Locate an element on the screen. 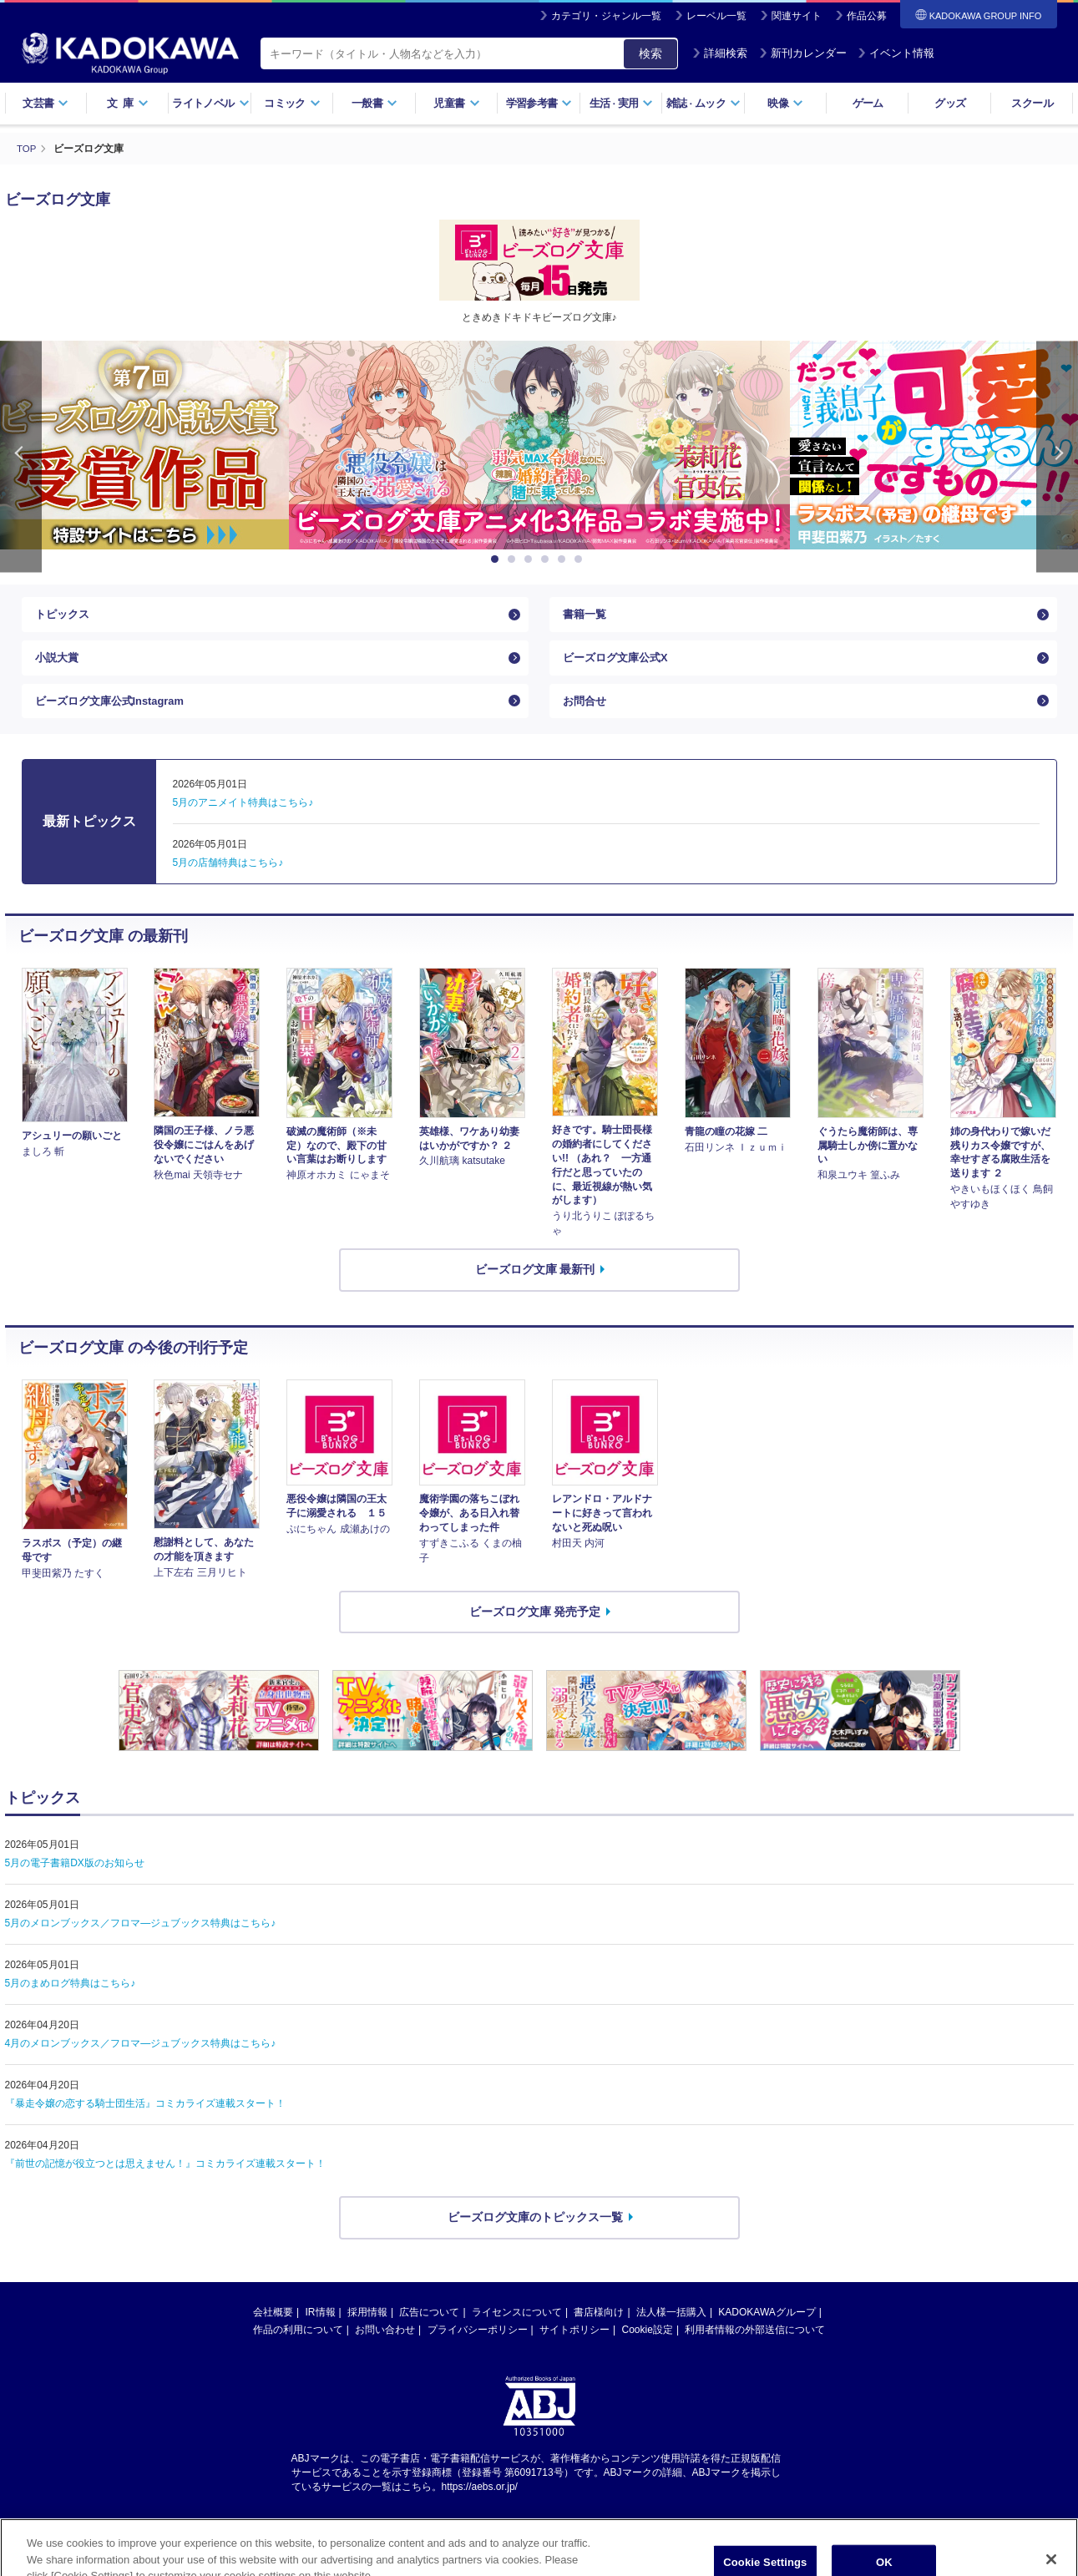 The height and width of the screenshot is (2576, 1078). 学習参考書 is located at coordinates (539, 103).